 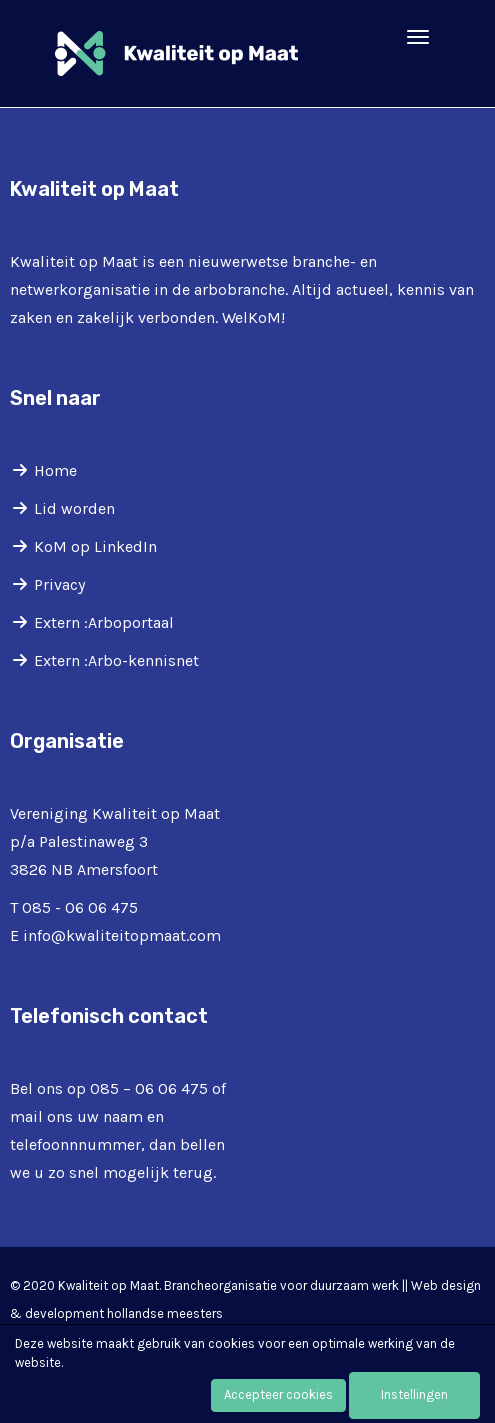 I want to click on Home, so click(x=55, y=470).